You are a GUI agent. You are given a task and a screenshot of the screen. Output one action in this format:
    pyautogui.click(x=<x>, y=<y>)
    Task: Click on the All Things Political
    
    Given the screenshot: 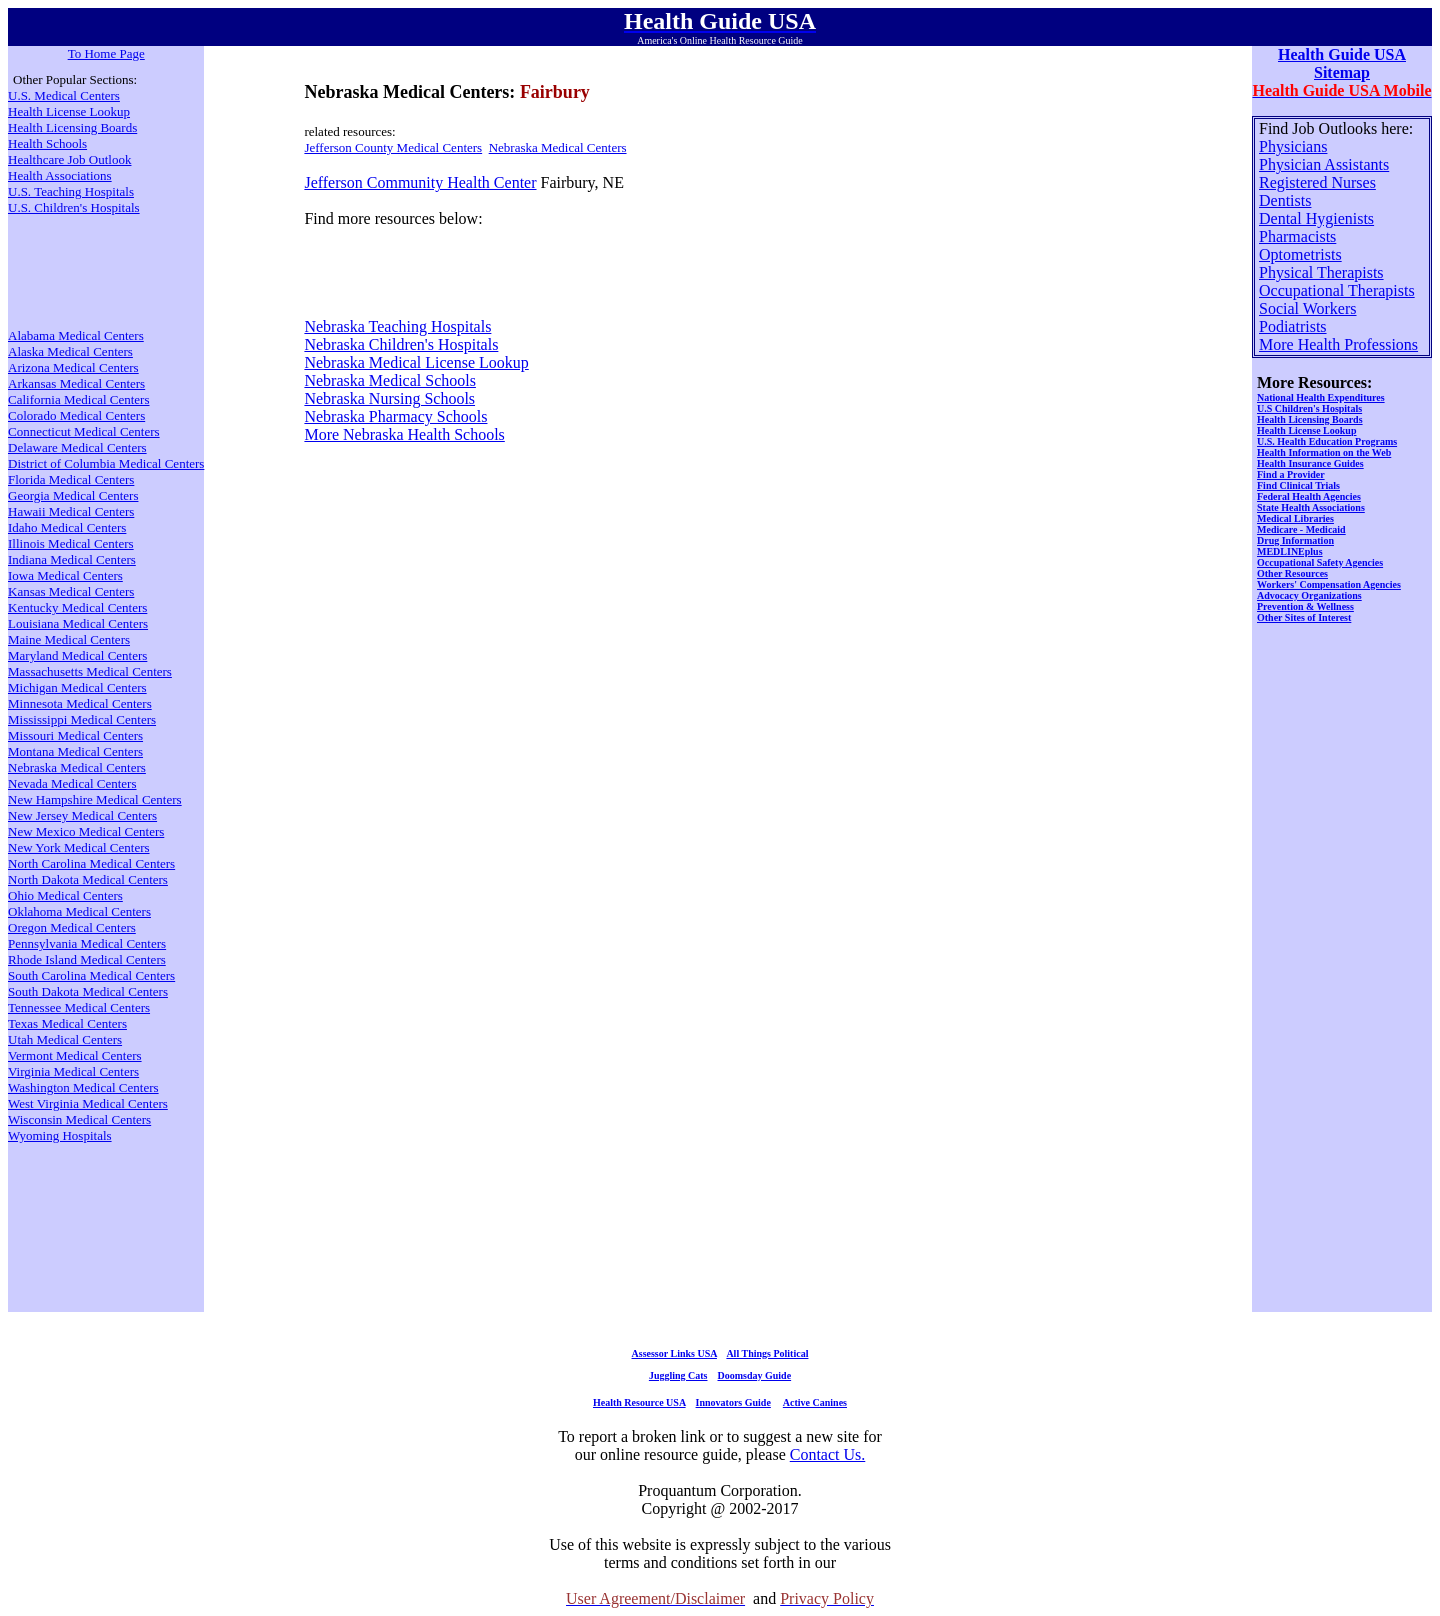 What is the action you would take?
    pyautogui.click(x=767, y=1353)
    